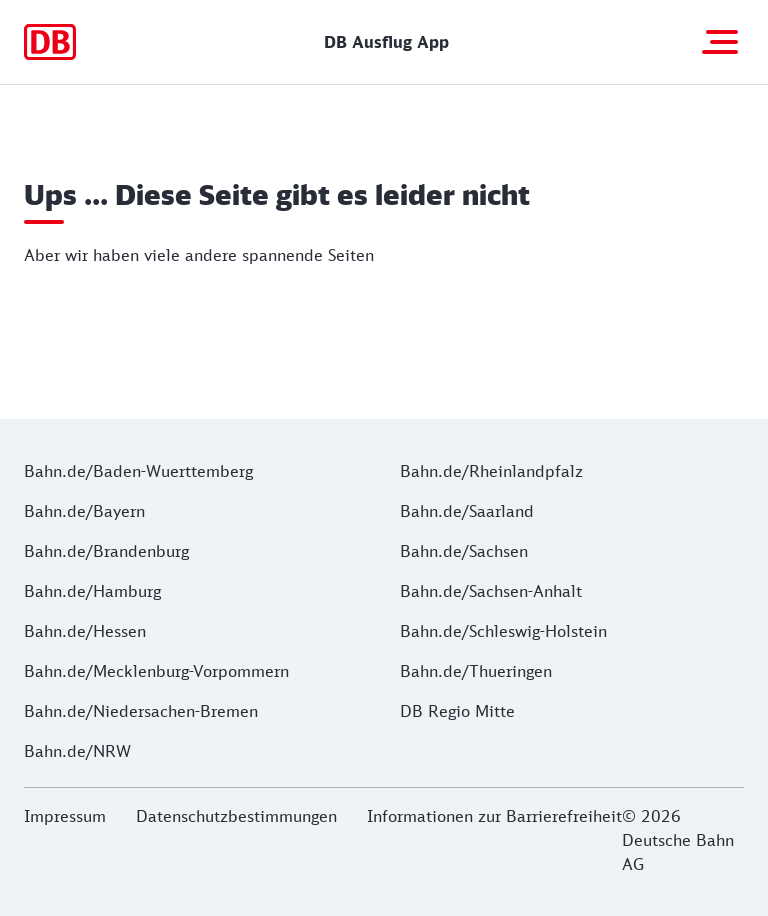 The image size is (768, 916). Describe the element at coordinates (92, 591) in the screenshot. I see `Bahn.de/Hamburg` at that location.